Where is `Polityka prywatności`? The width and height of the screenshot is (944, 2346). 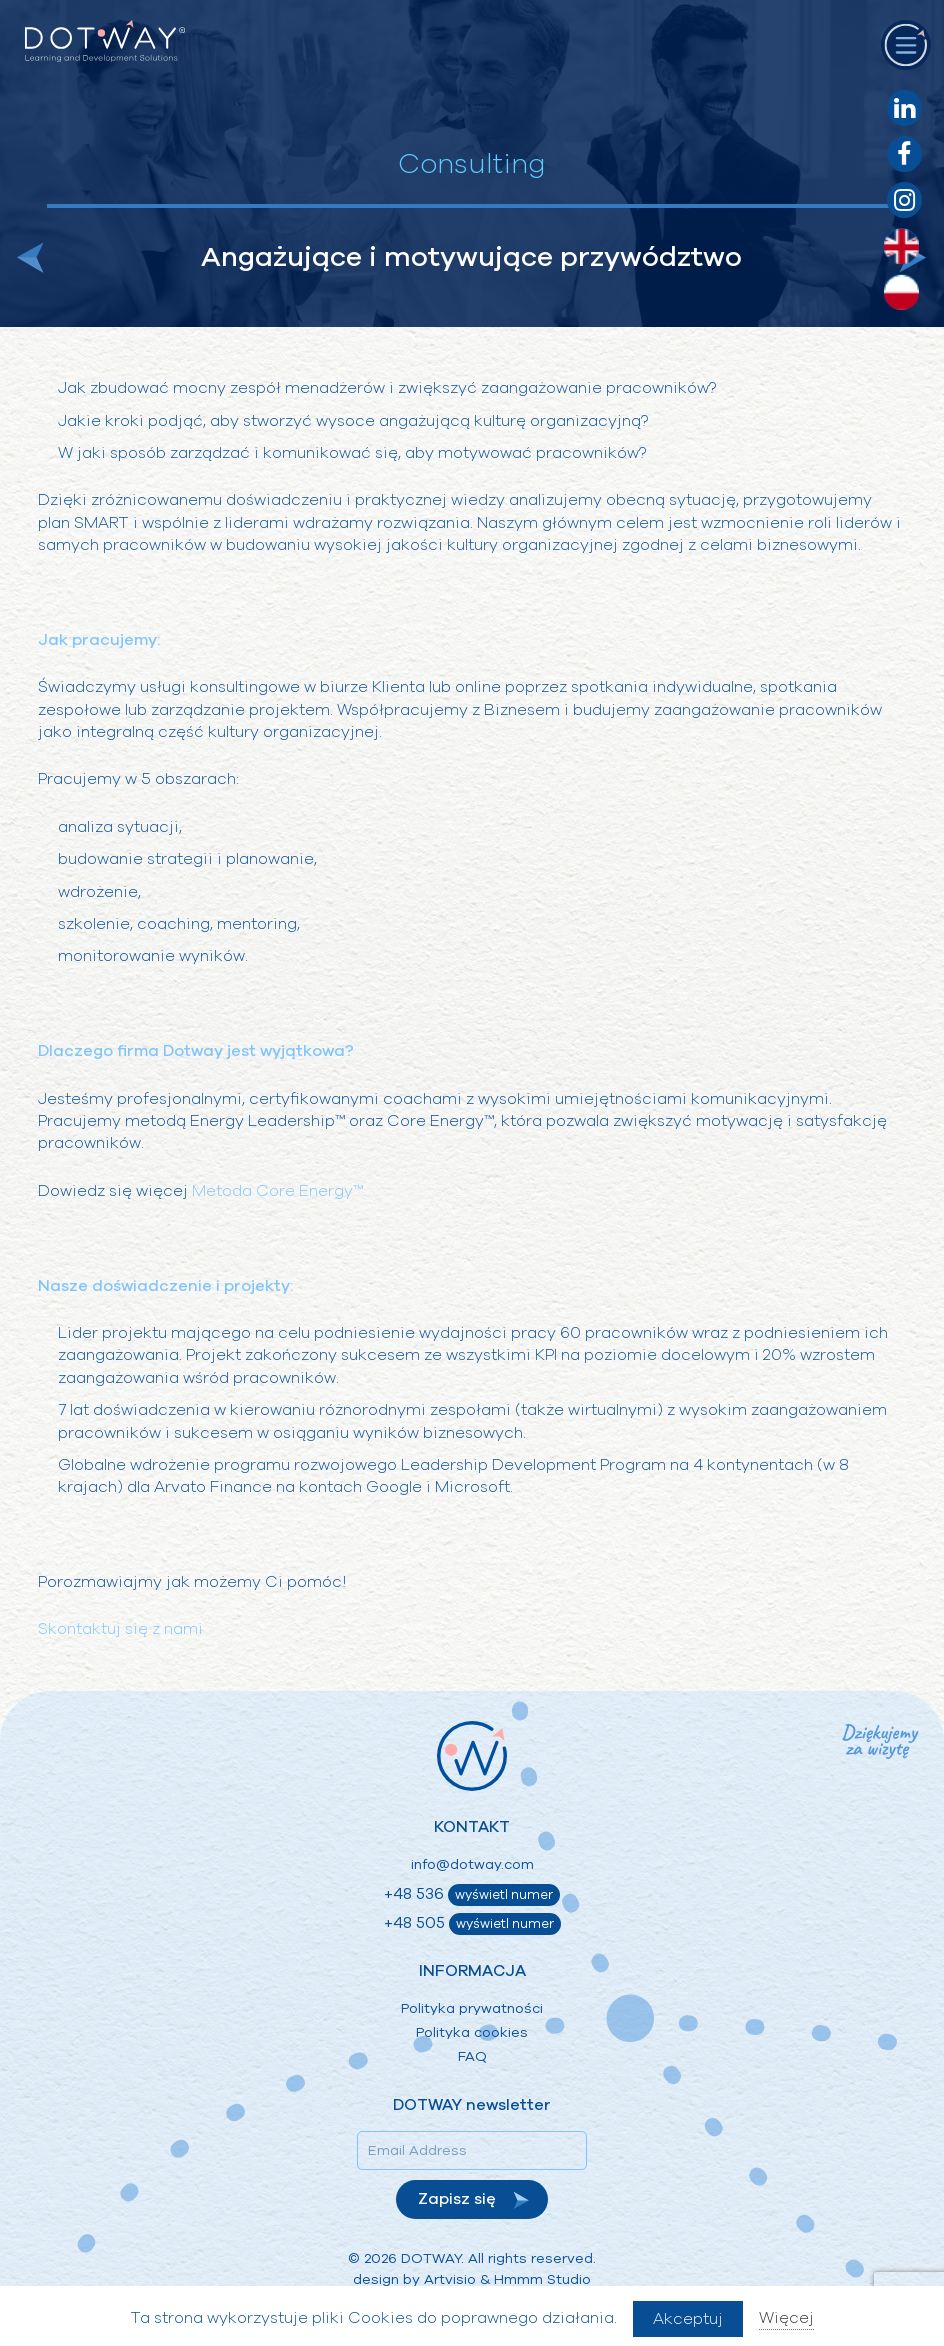 Polityka prywatności is located at coordinates (472, 2008).